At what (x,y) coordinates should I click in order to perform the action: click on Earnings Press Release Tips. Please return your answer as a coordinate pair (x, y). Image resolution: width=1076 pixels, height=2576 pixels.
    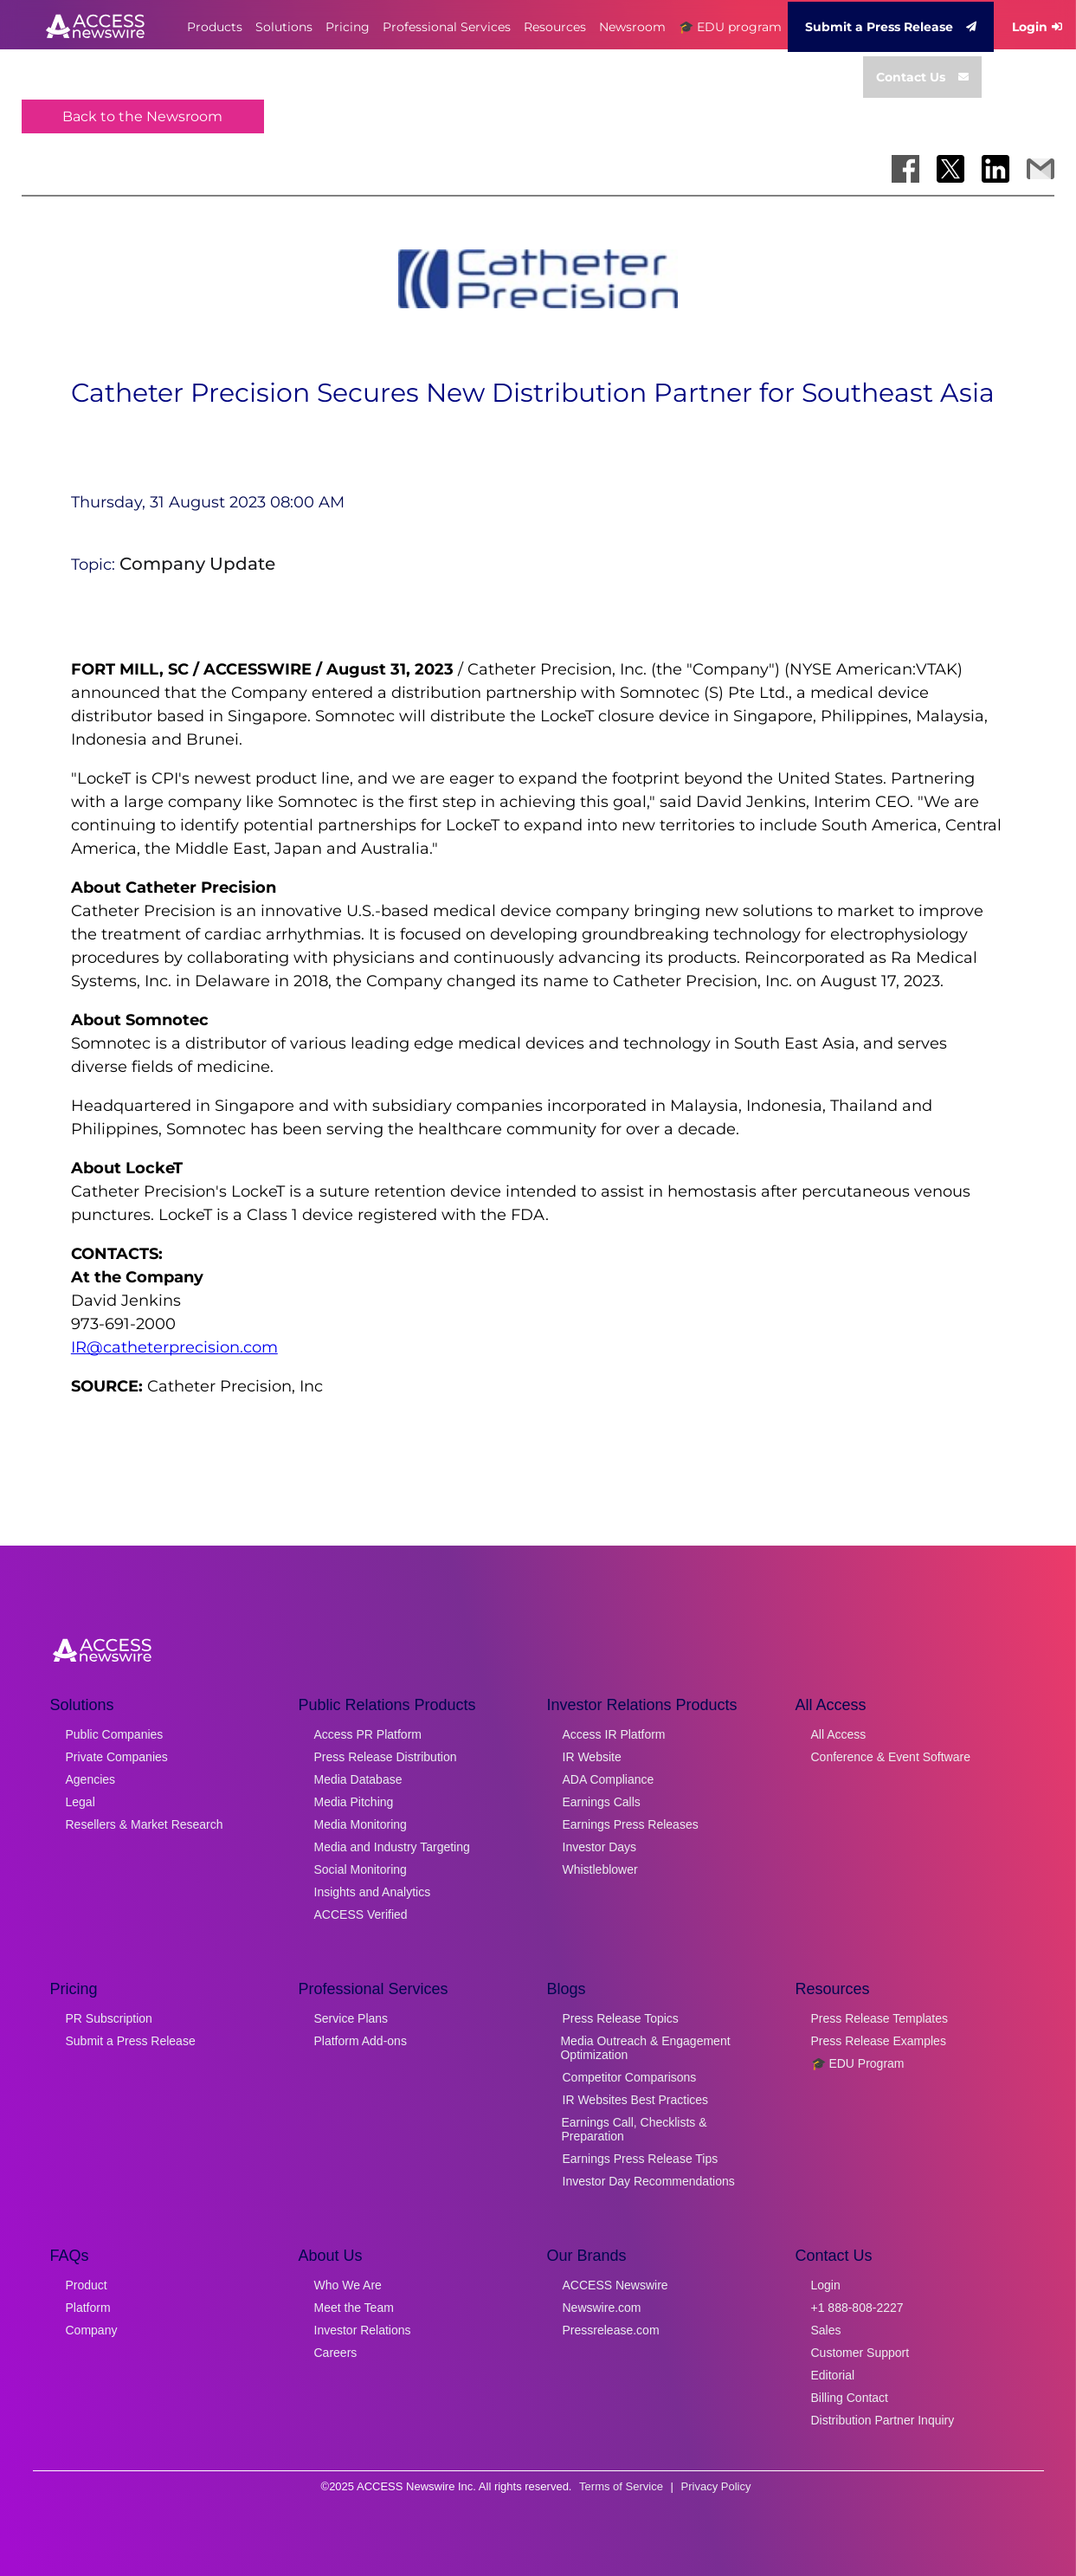
    Looking at the image, I should click on (640, 2159).